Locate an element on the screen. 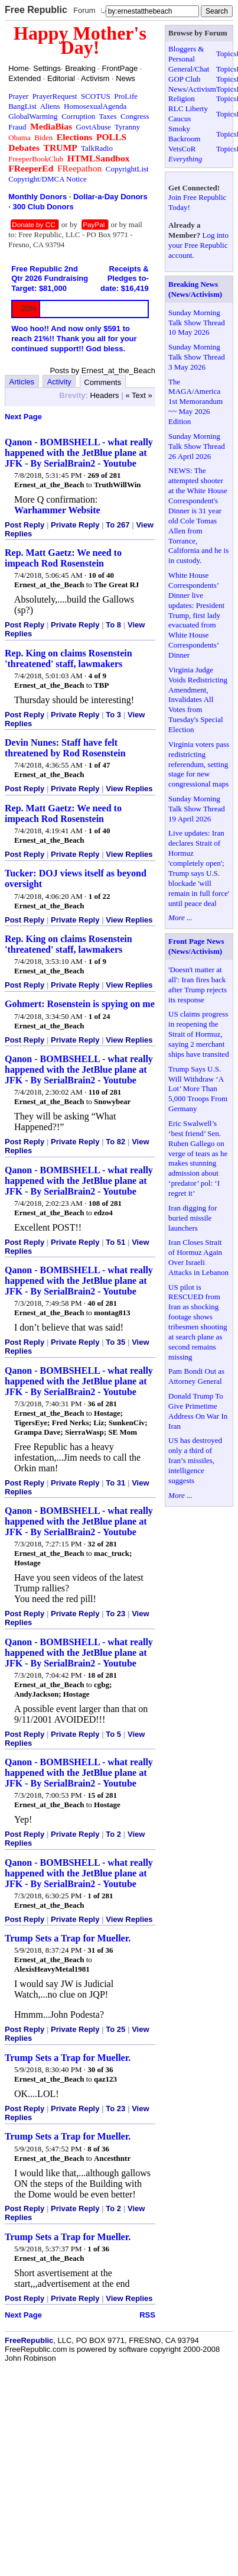  Topics is located at coordinates (226, 53).